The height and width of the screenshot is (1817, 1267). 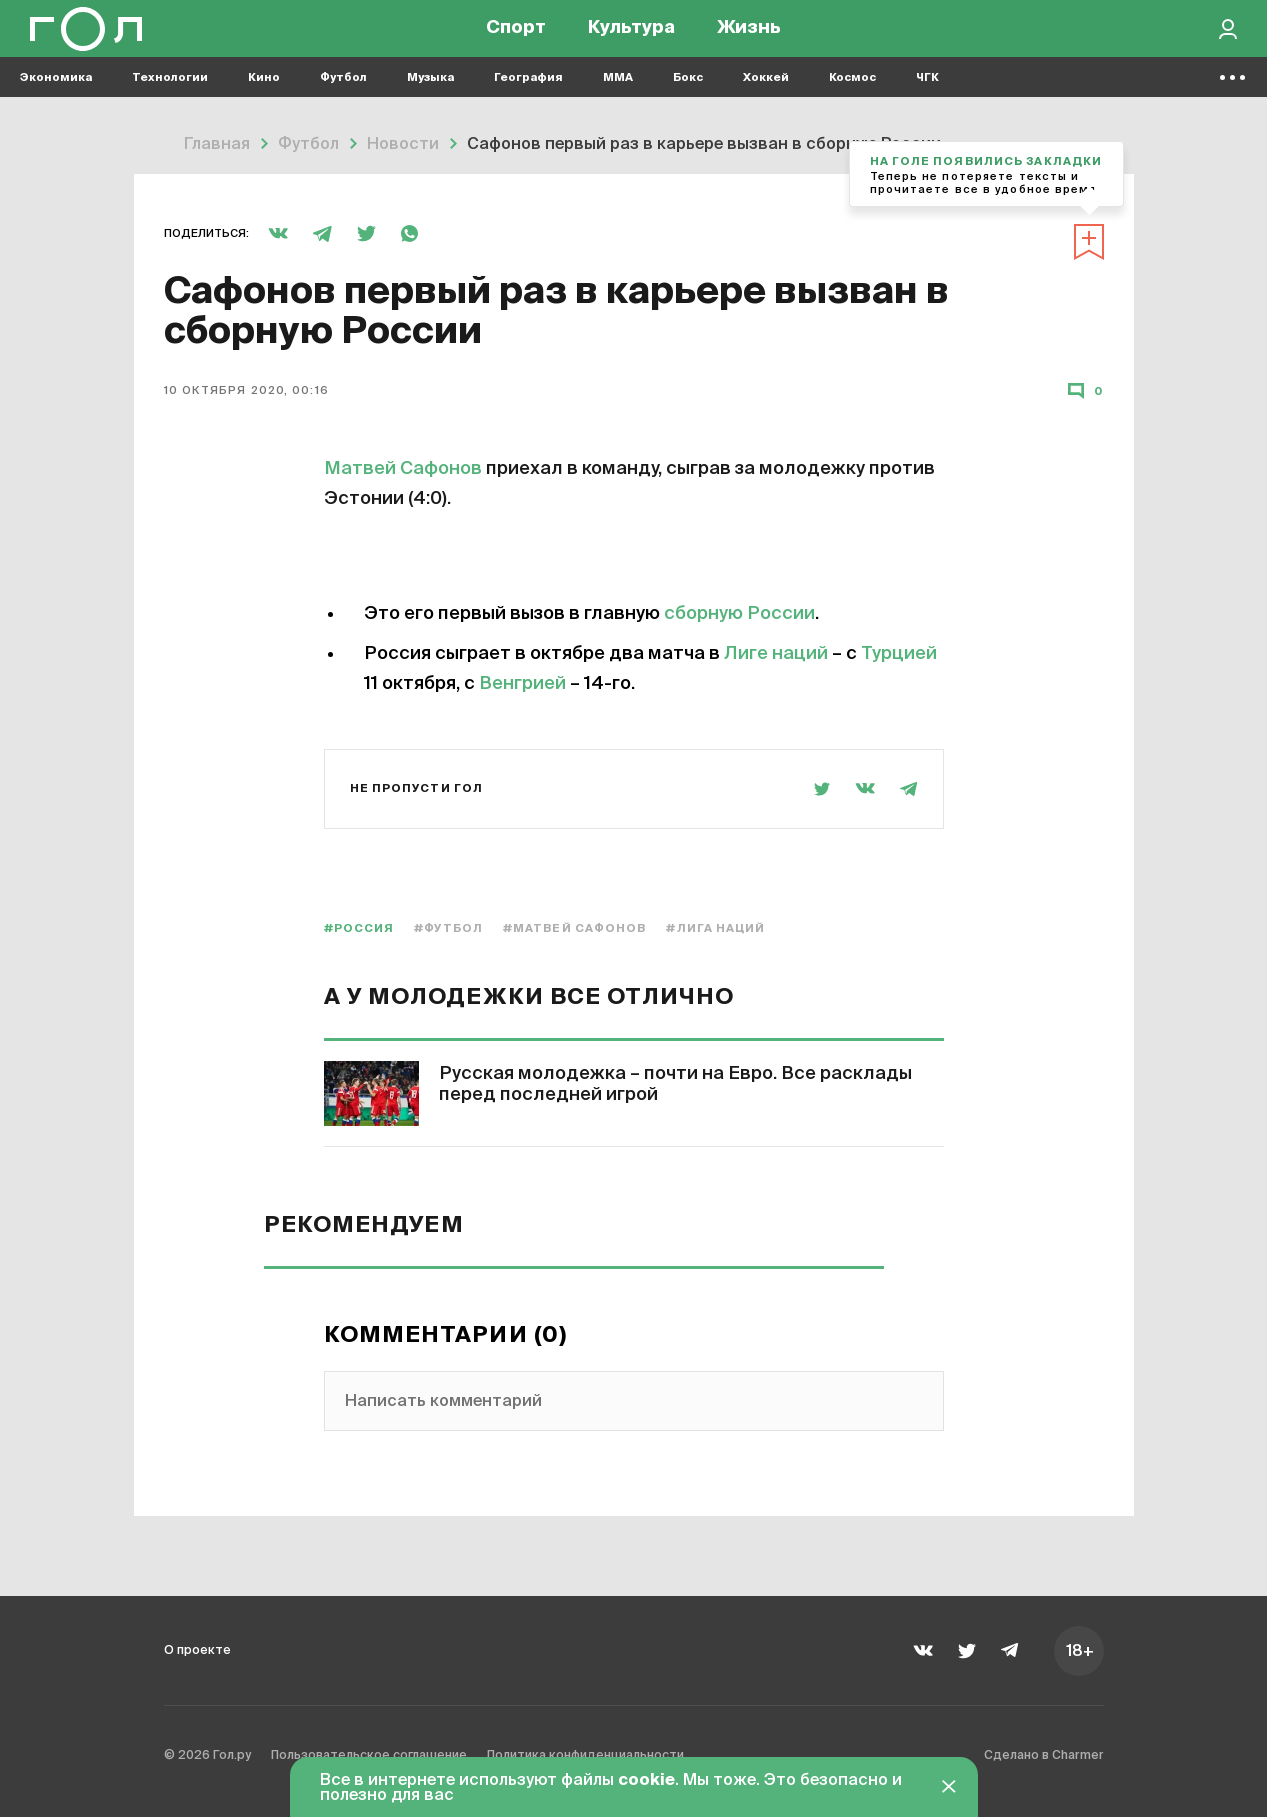 I want to click on cookie, so click(x=646, y=1781).